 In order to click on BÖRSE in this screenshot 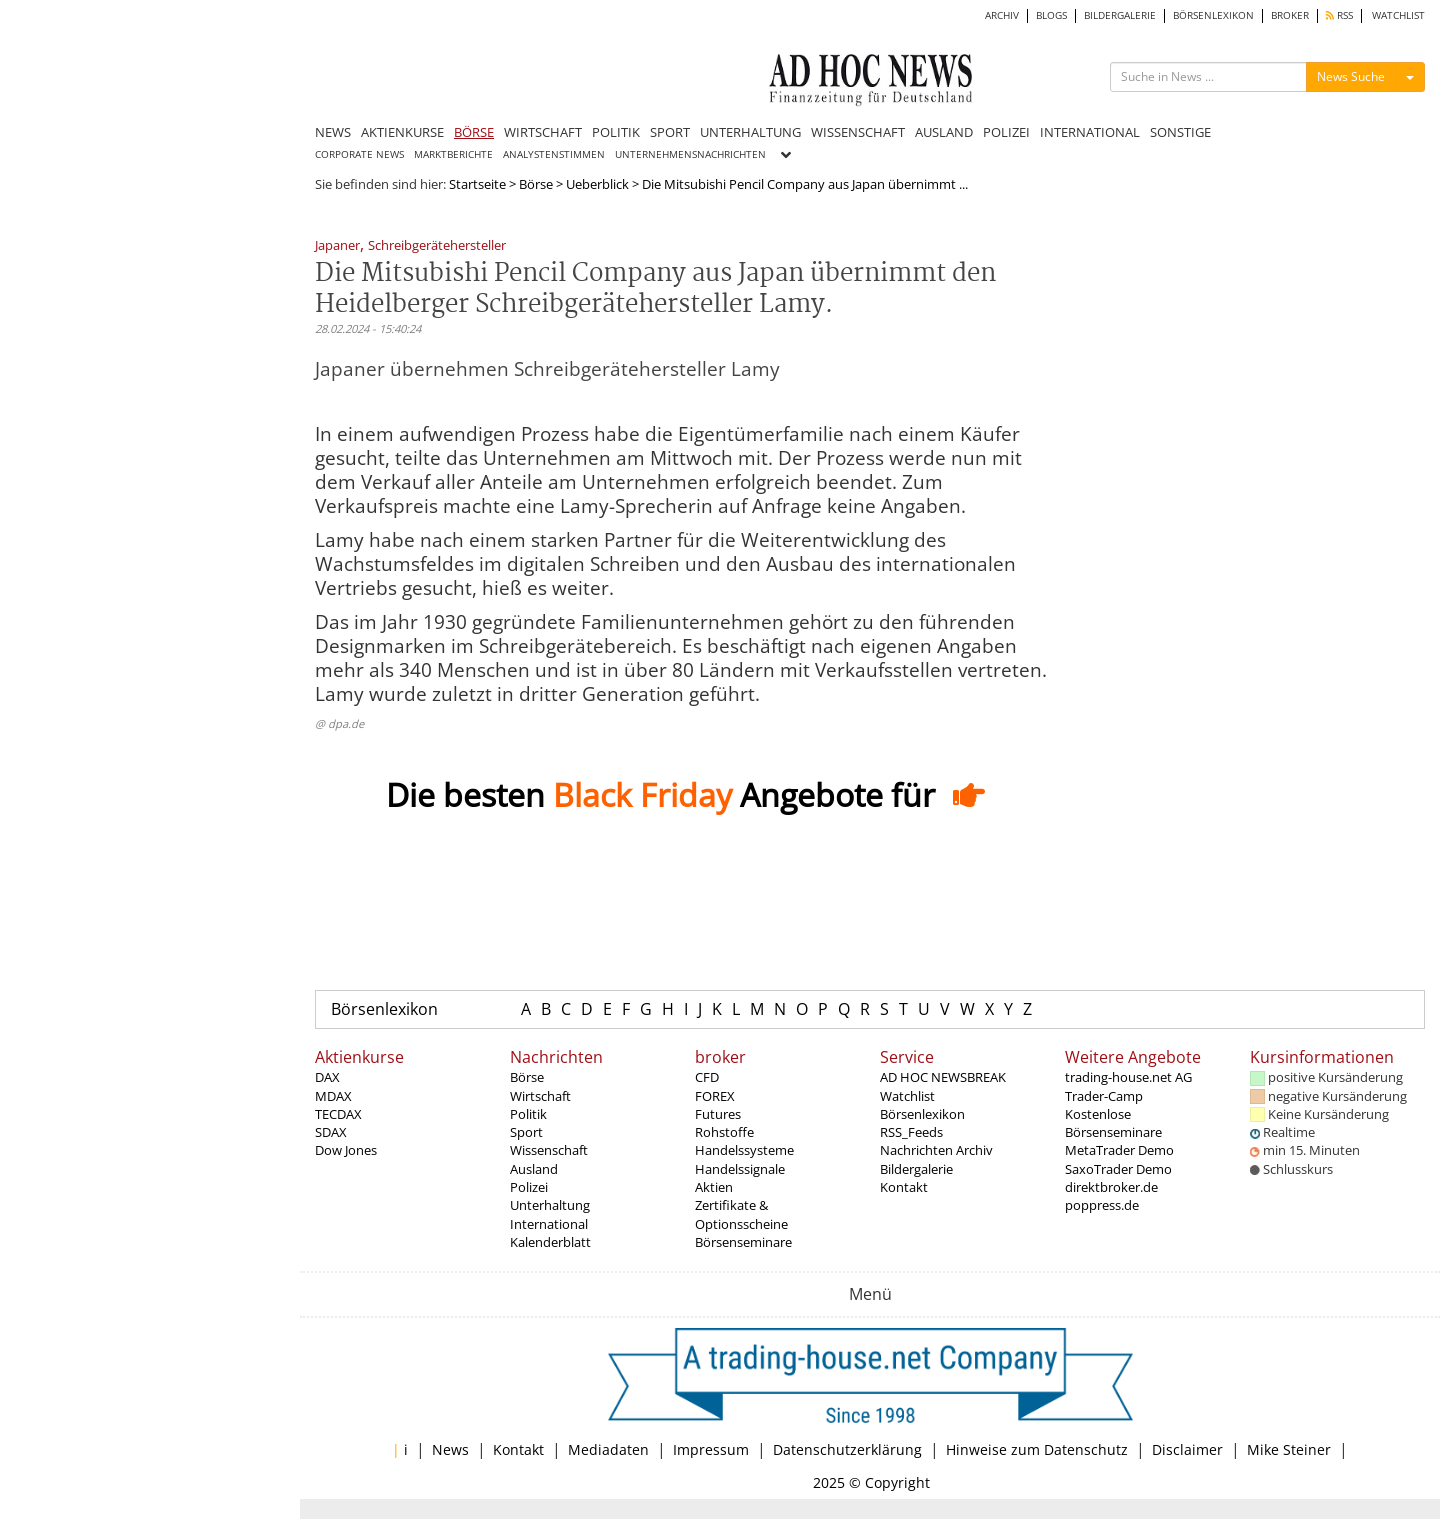, I will do `click(474, 132)`.